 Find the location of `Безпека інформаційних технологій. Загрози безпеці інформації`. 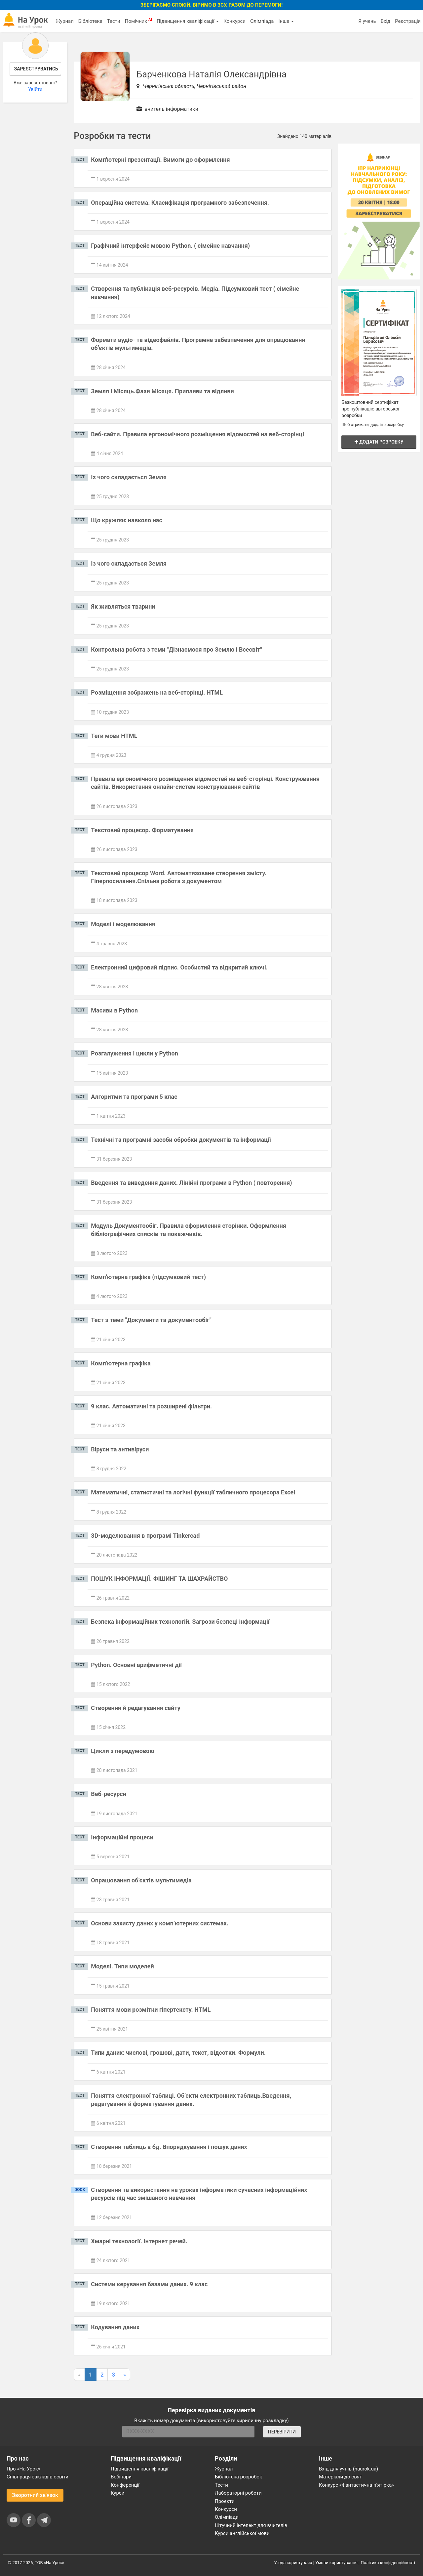

Безпека інформаційних технологій. Загрози безпеці інформації is located at coordinates (180, 1621).